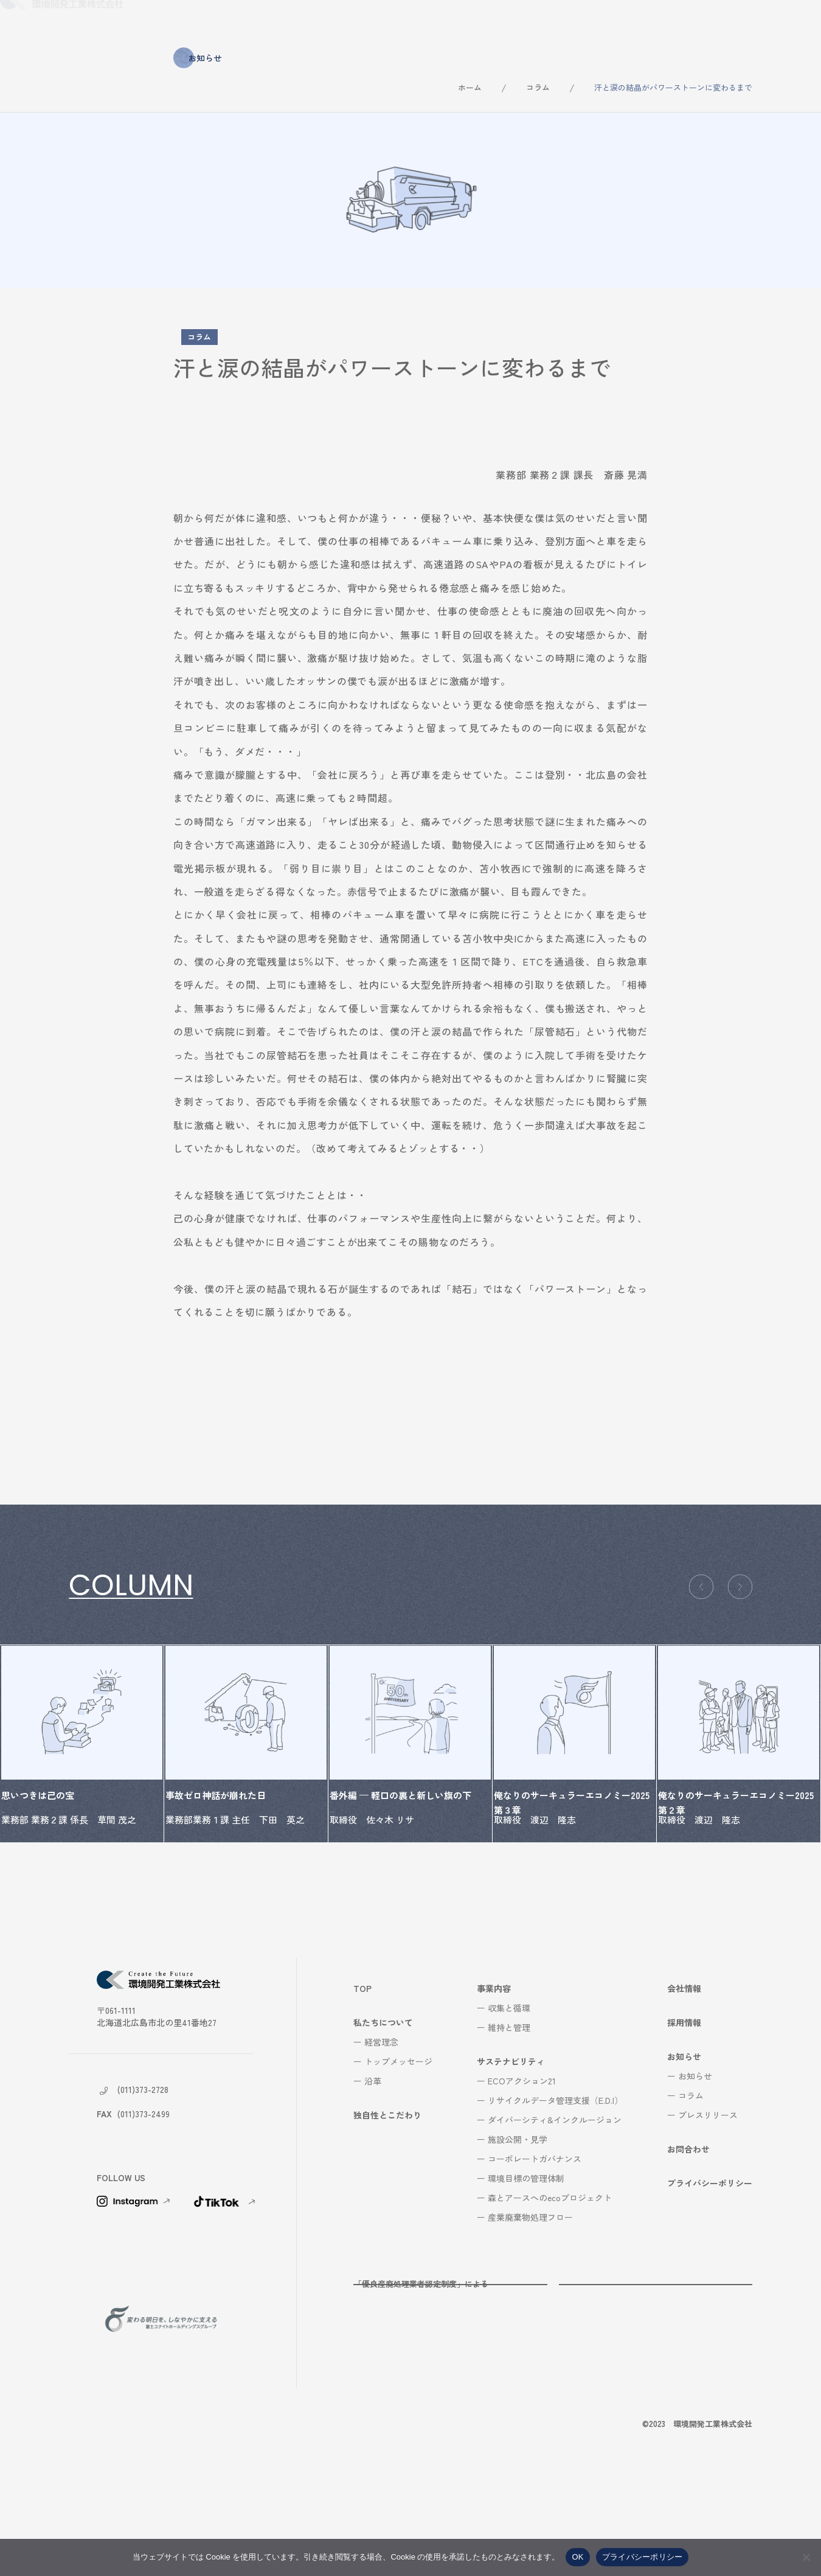 The width and height of the screenshot is (821, 2576). I want to click on ECOアクション21, so click(522, 2175).